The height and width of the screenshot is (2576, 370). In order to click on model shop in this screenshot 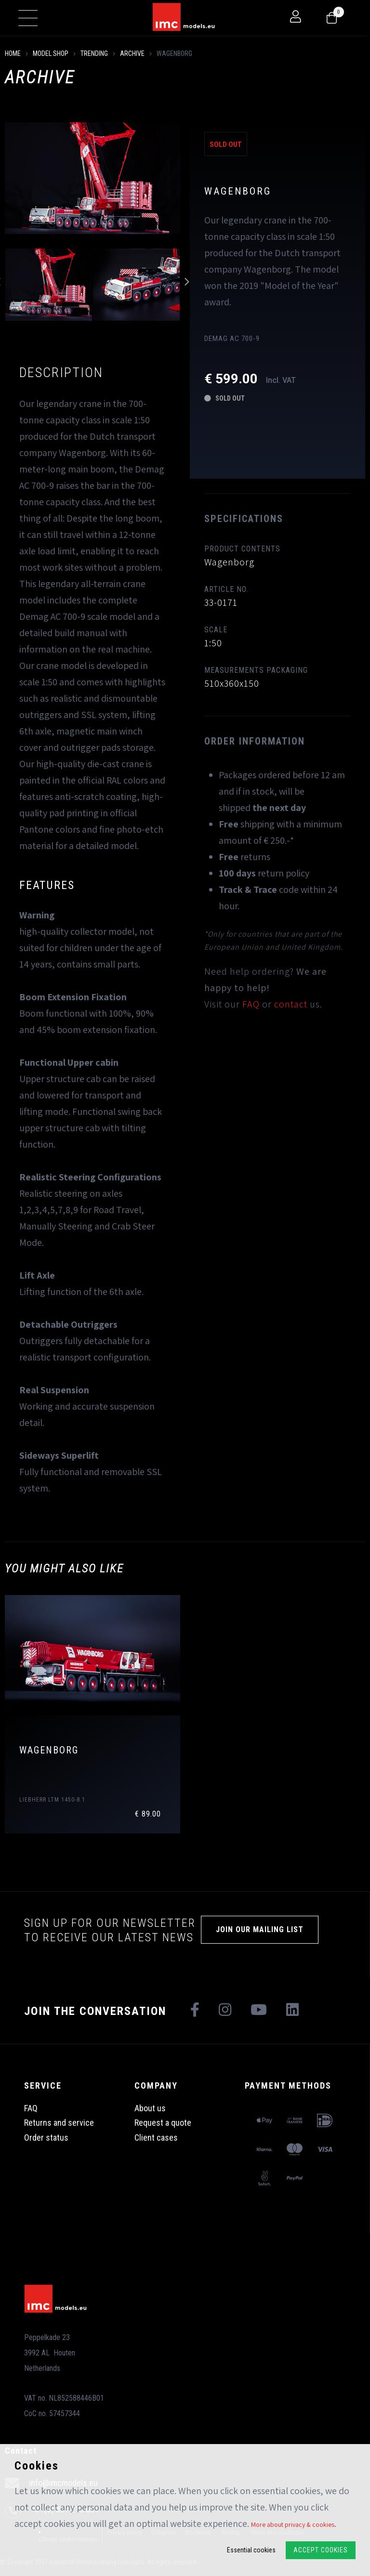, I will do `click(50, 53)`.